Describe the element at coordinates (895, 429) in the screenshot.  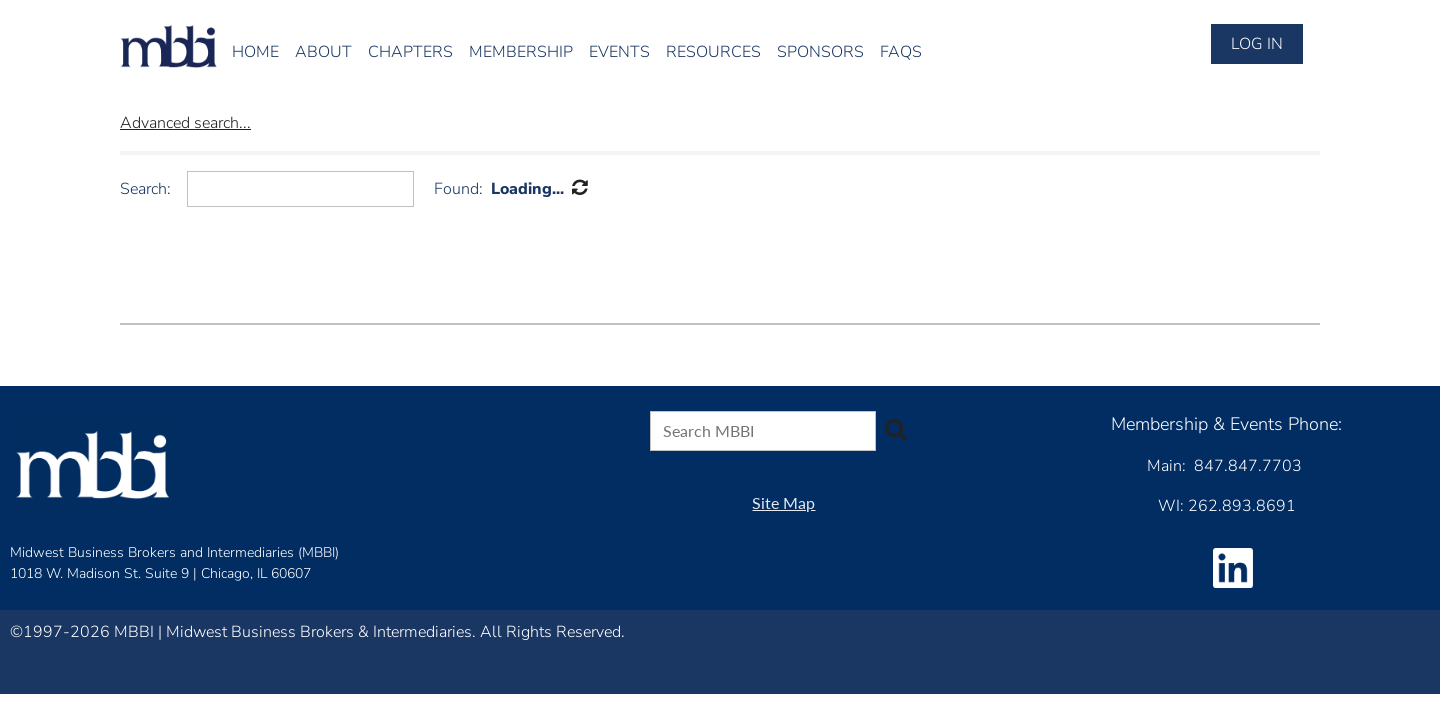
I see `Search` at that location.